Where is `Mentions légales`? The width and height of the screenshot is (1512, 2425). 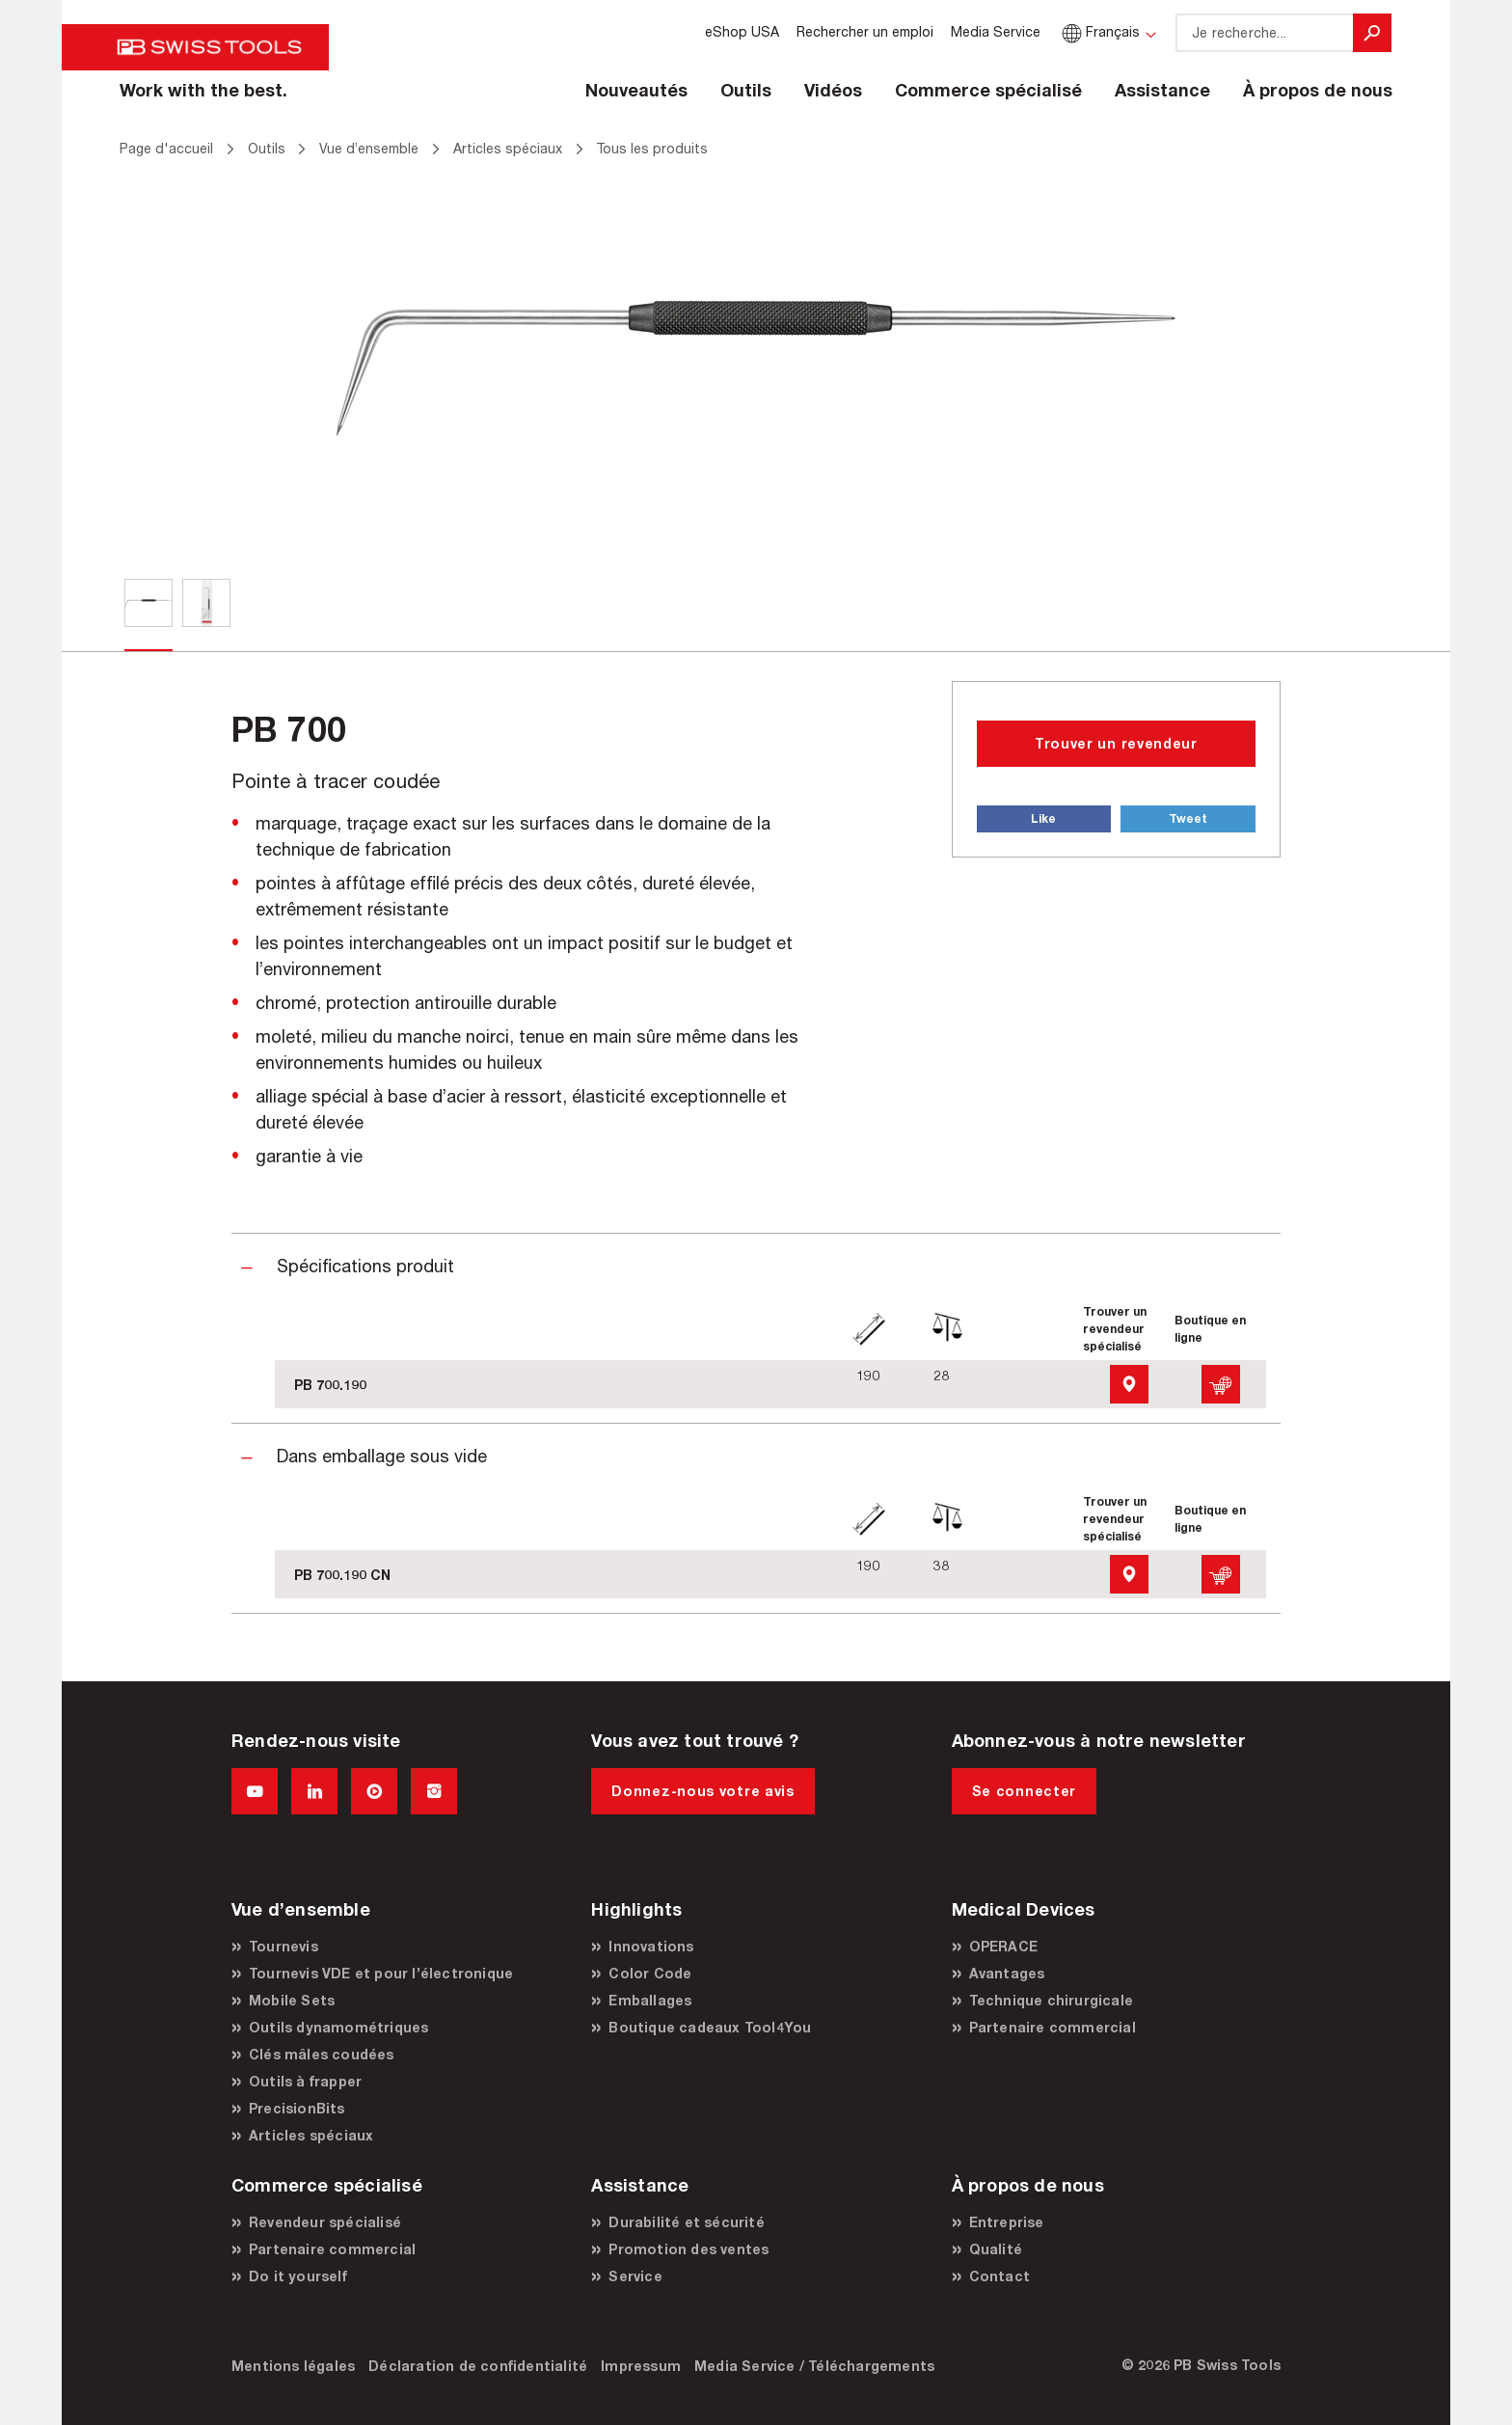
Mentions légales is located at coordinates (293, 2365).